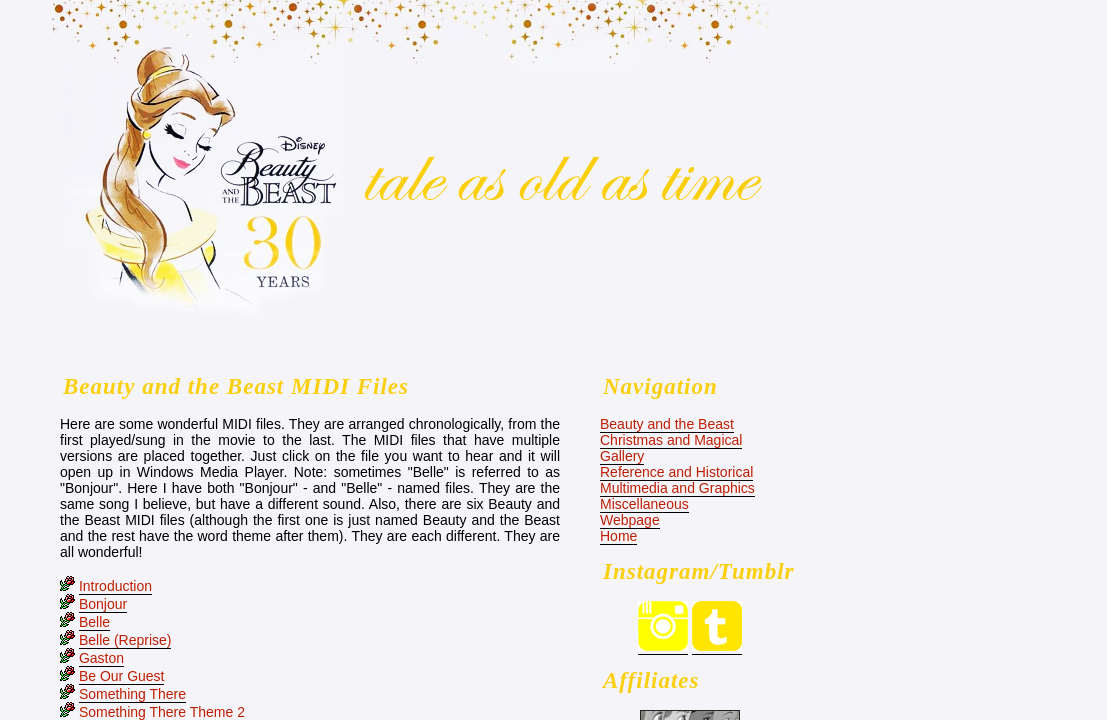  What do you see at coordinates (125, 640) in the screenshot?
I see `Belle (Reprise)` at bounding box center [125, 640].